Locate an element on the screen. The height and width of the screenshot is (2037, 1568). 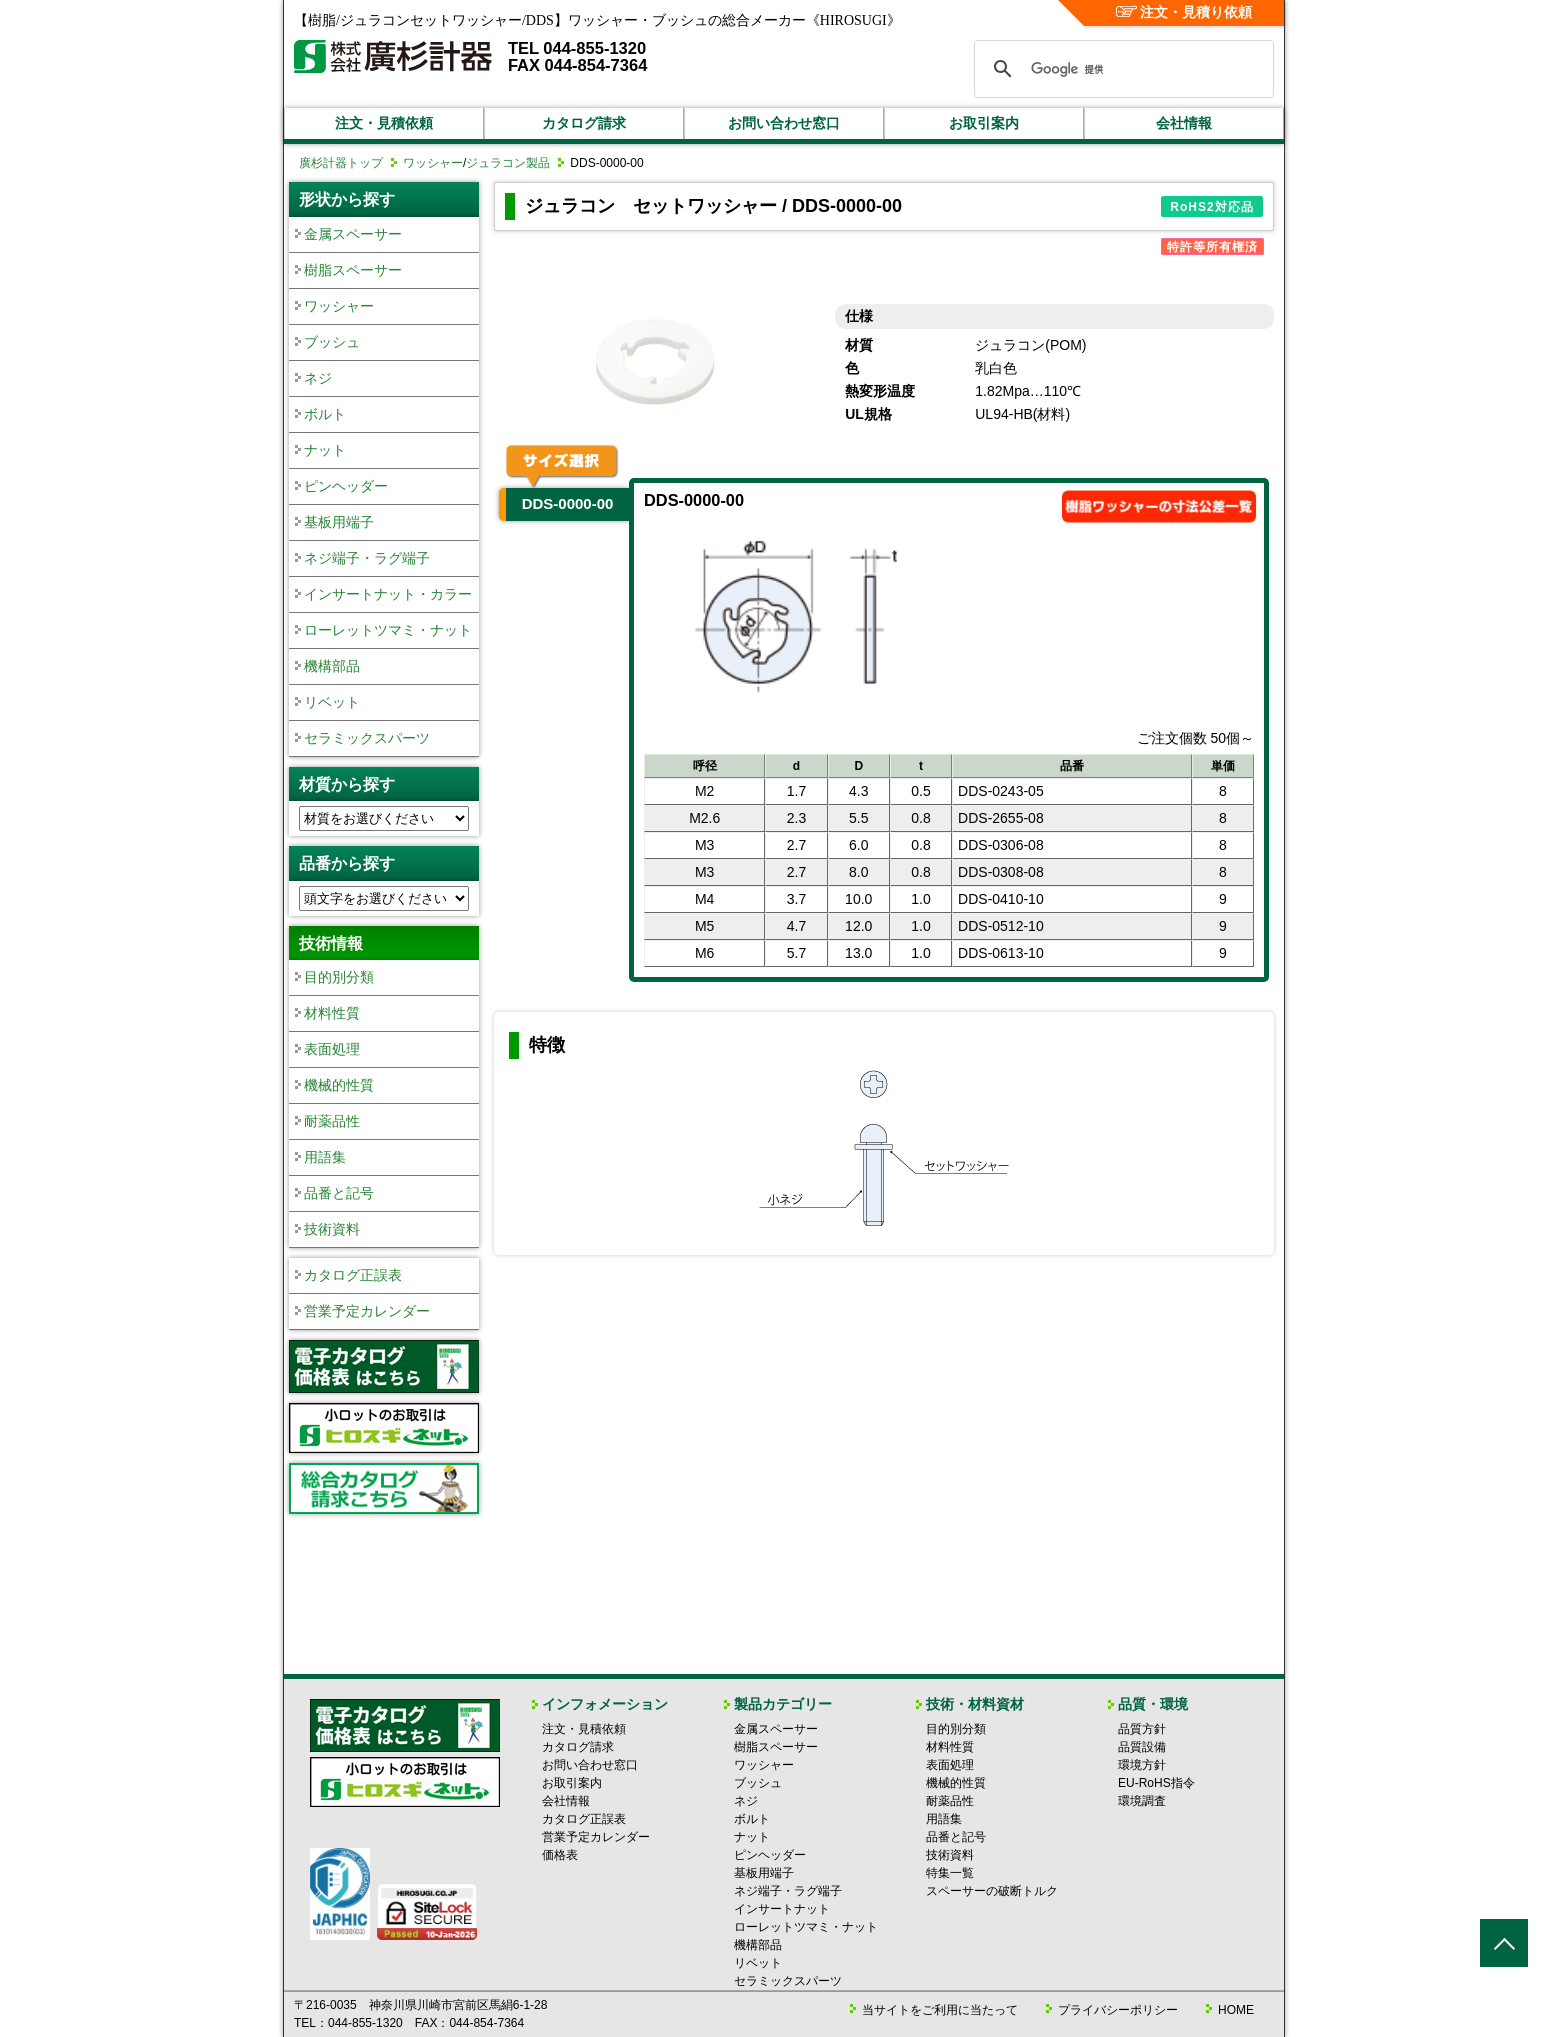
技術資料 is located at coordinates (332, 1229).